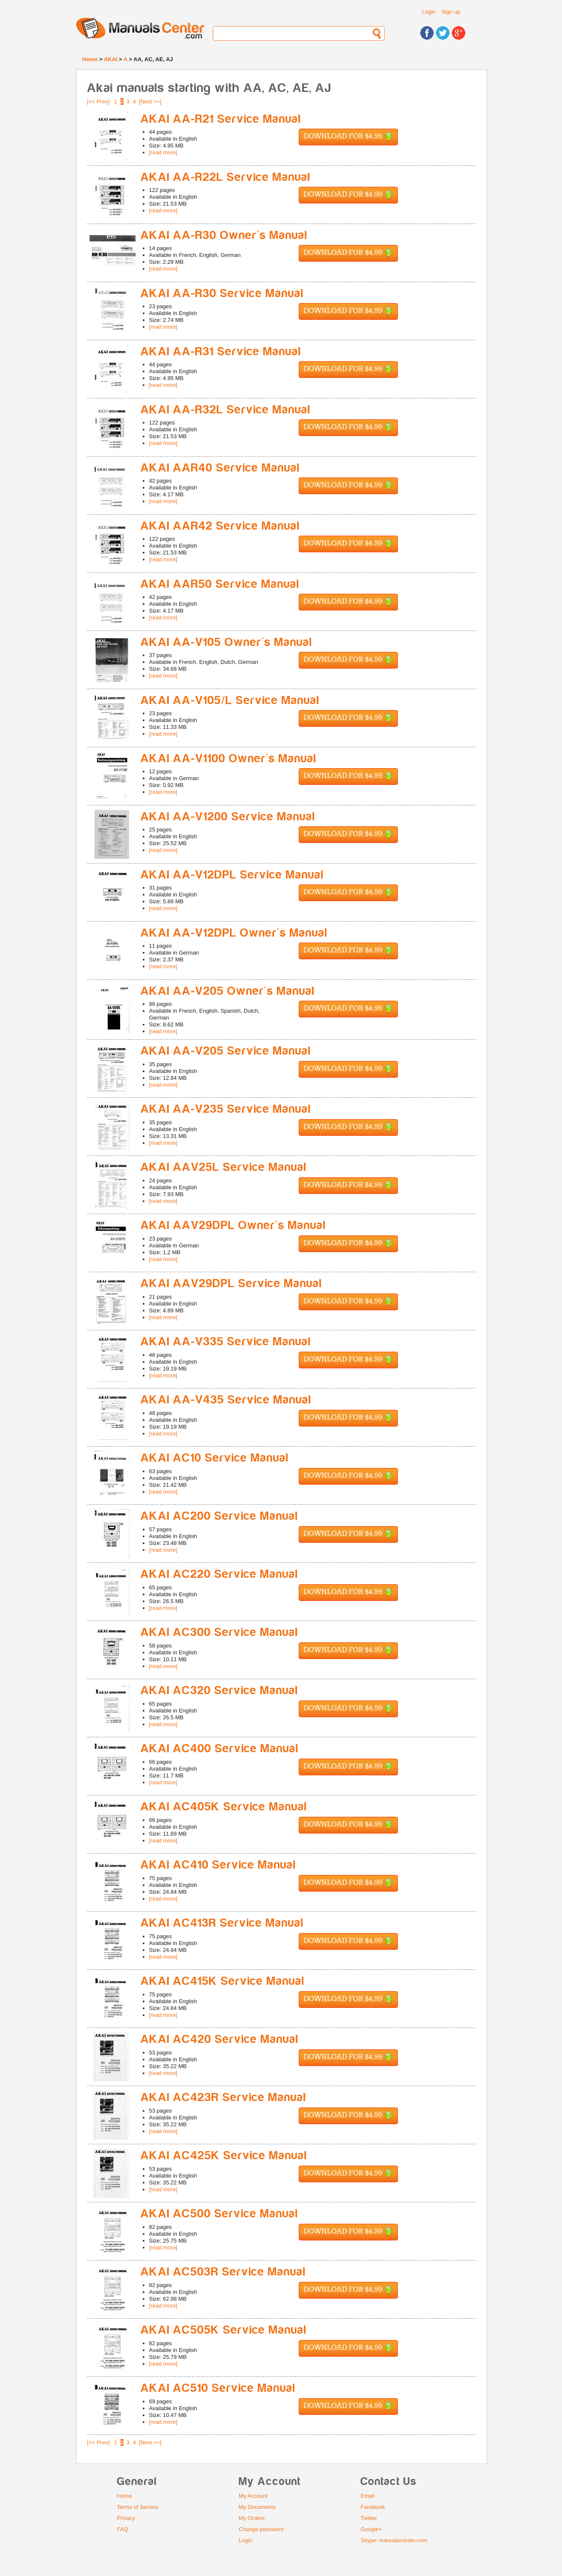  Describe the element at coordinates (228, 816) in the screenshot. I see `AKAI AA-V1200 Service Manual` at that location.